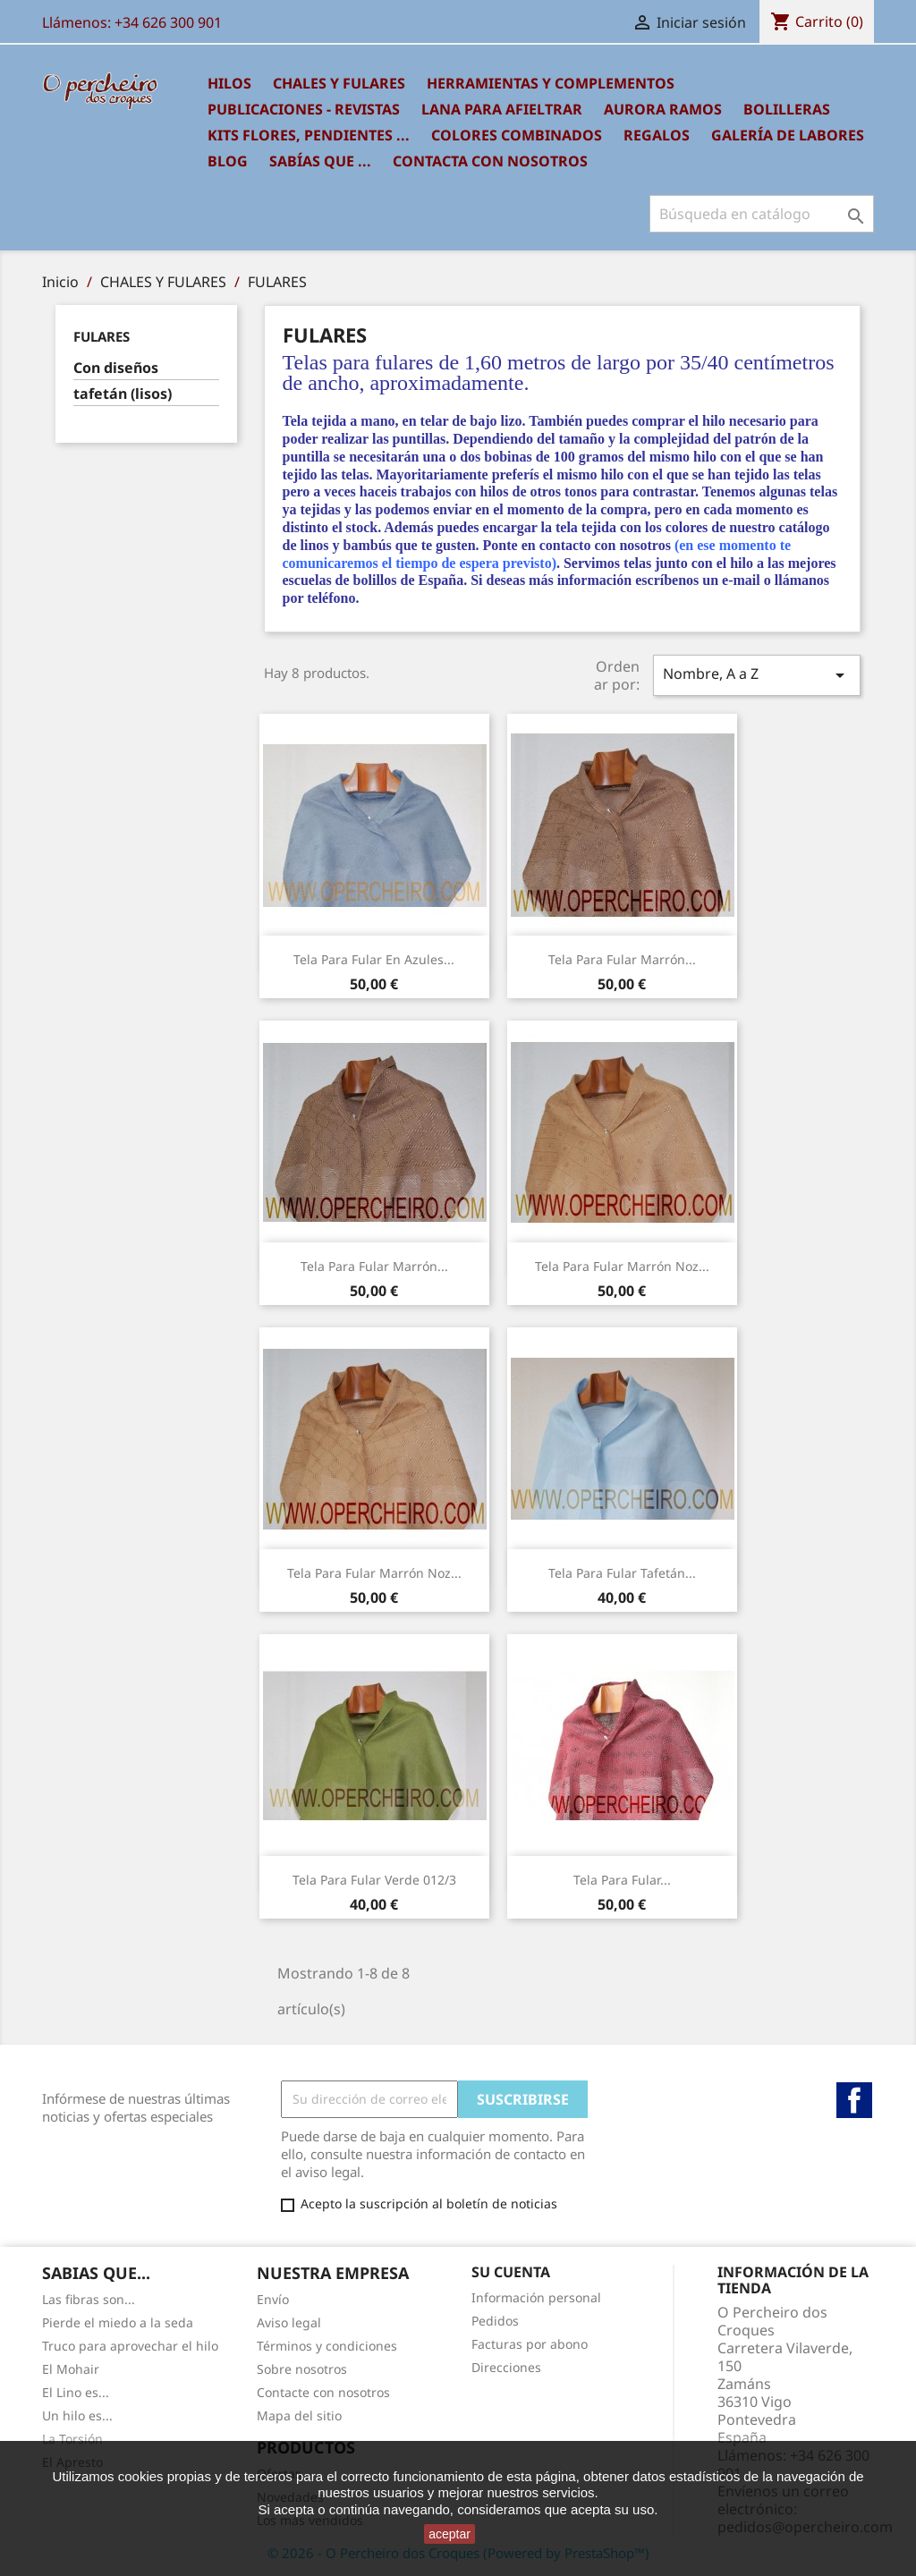 The width and height of the screenshot is (916, 2576). What do you see at coordinates (229, 83) in the screenshot?
I see `HILOS` at bounding box center [229, 83].